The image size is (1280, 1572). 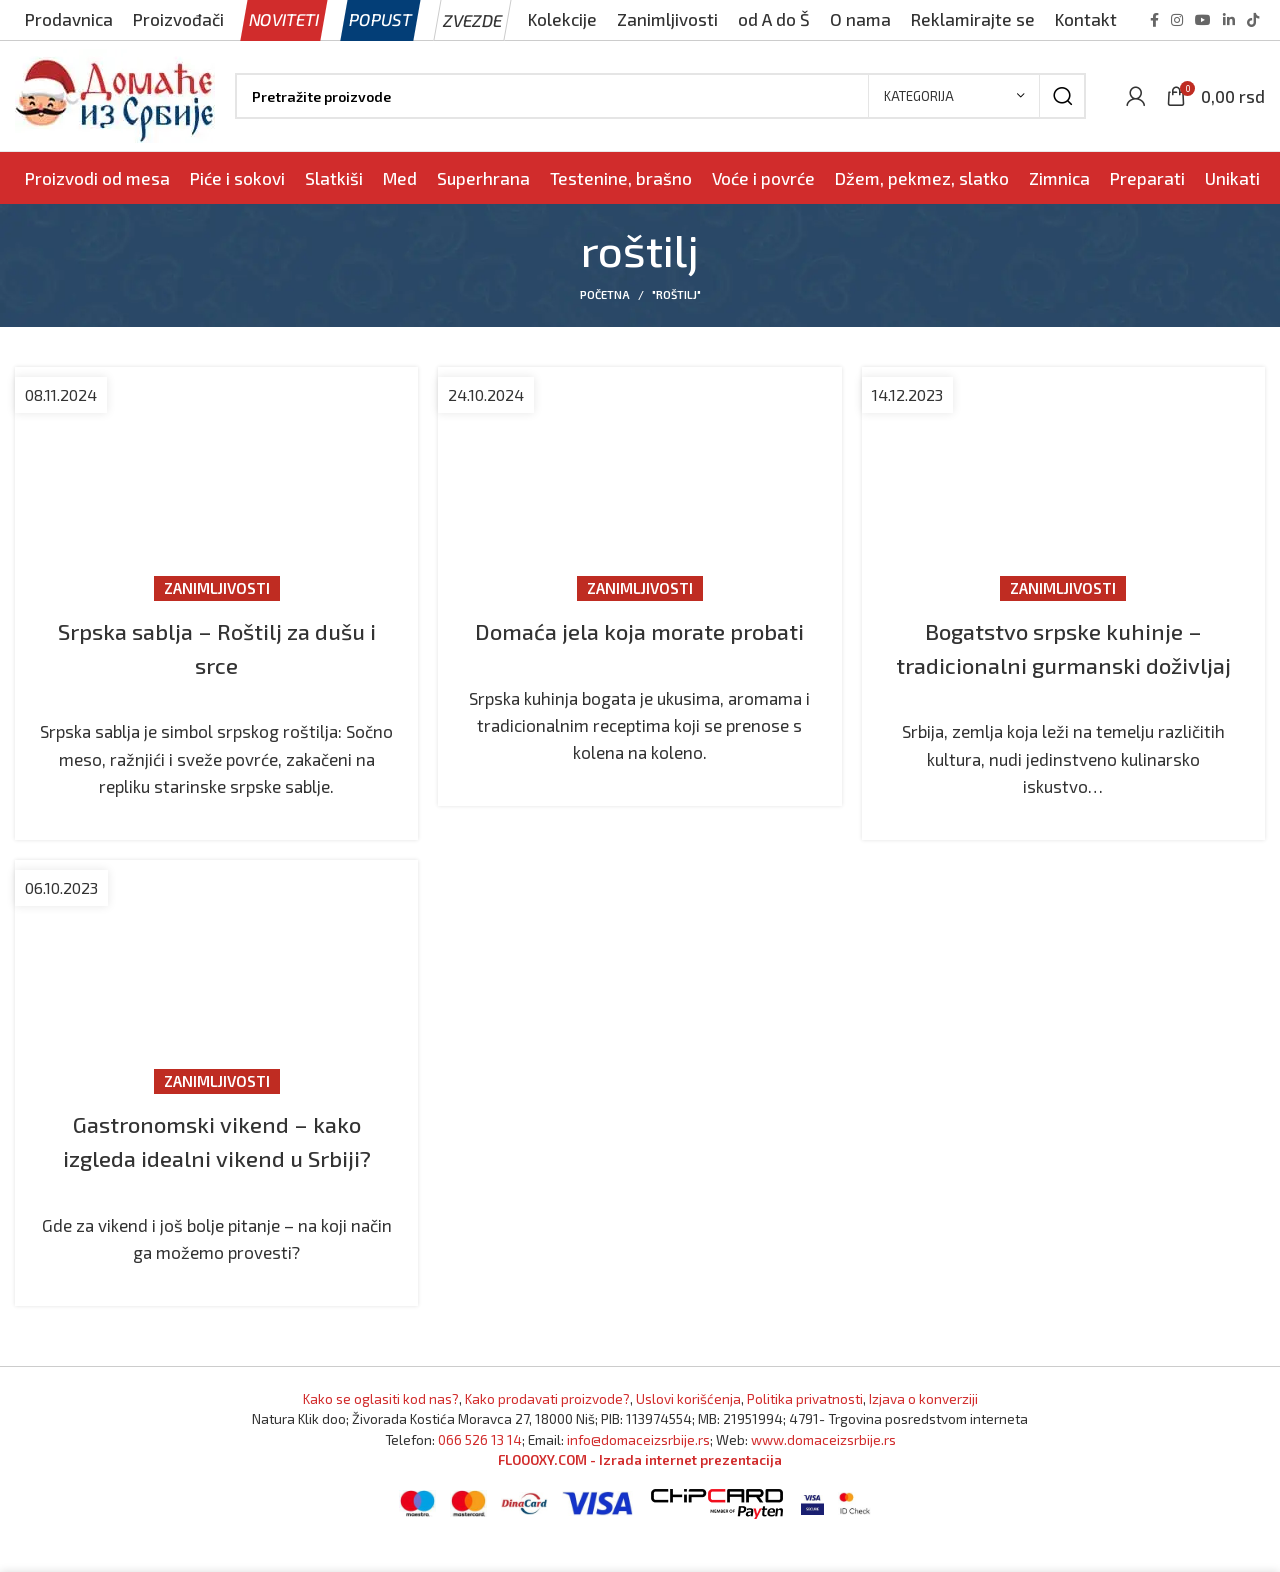 What do you see at coordinates (480, 1472) in the screenshot?
I see `066 526 13 14 [Pozovite Domaće iz Srbije]` at bounding box center [480, 1472].